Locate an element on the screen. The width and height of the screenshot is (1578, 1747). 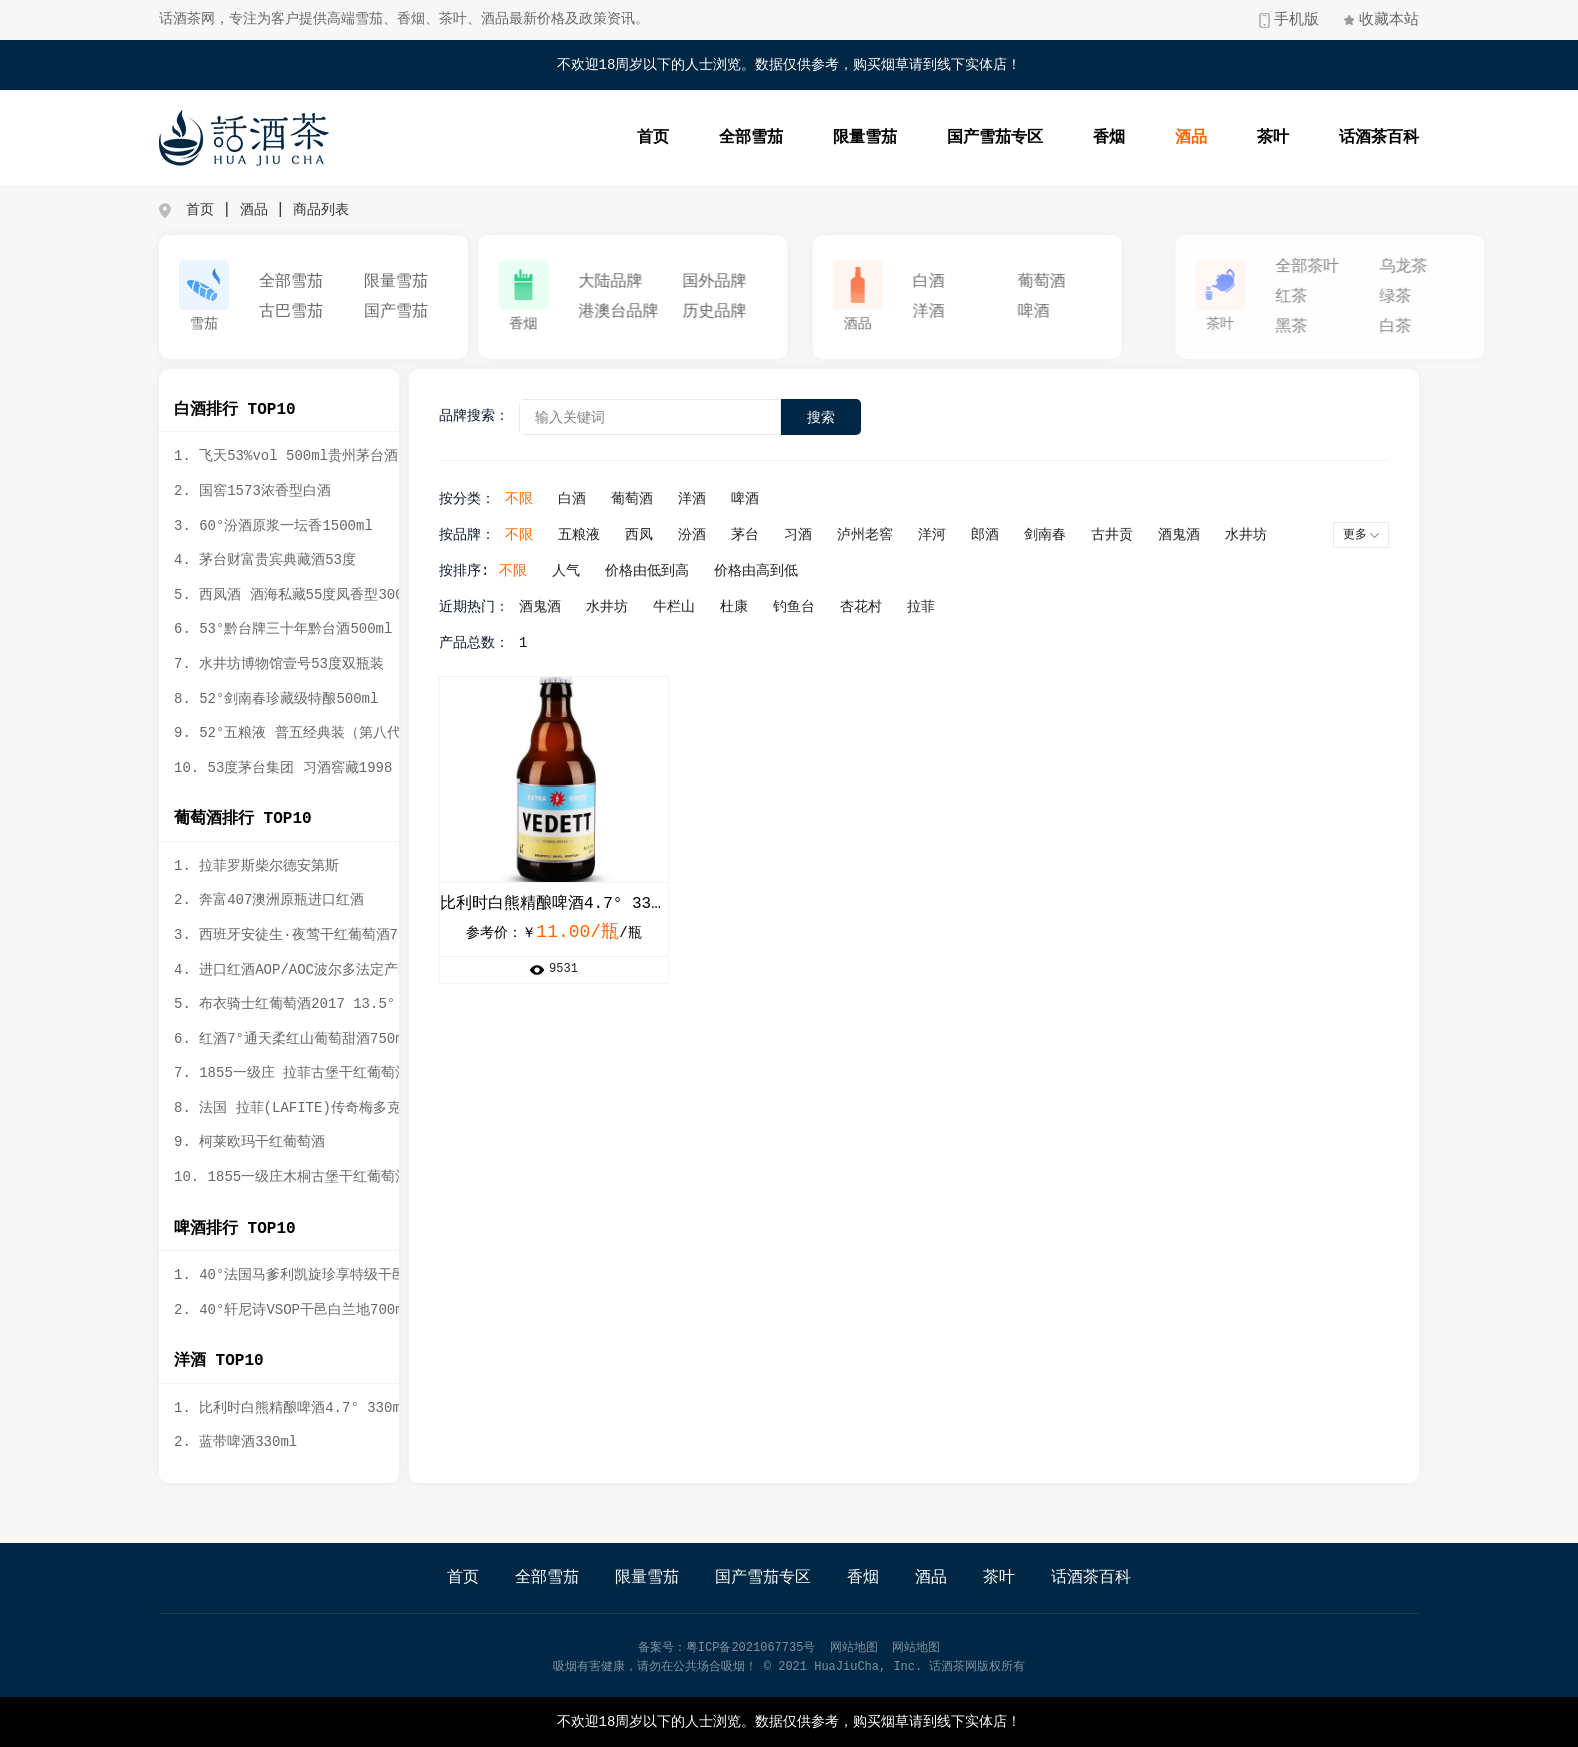
泸州老窖 is located at coordinates (890, 535).